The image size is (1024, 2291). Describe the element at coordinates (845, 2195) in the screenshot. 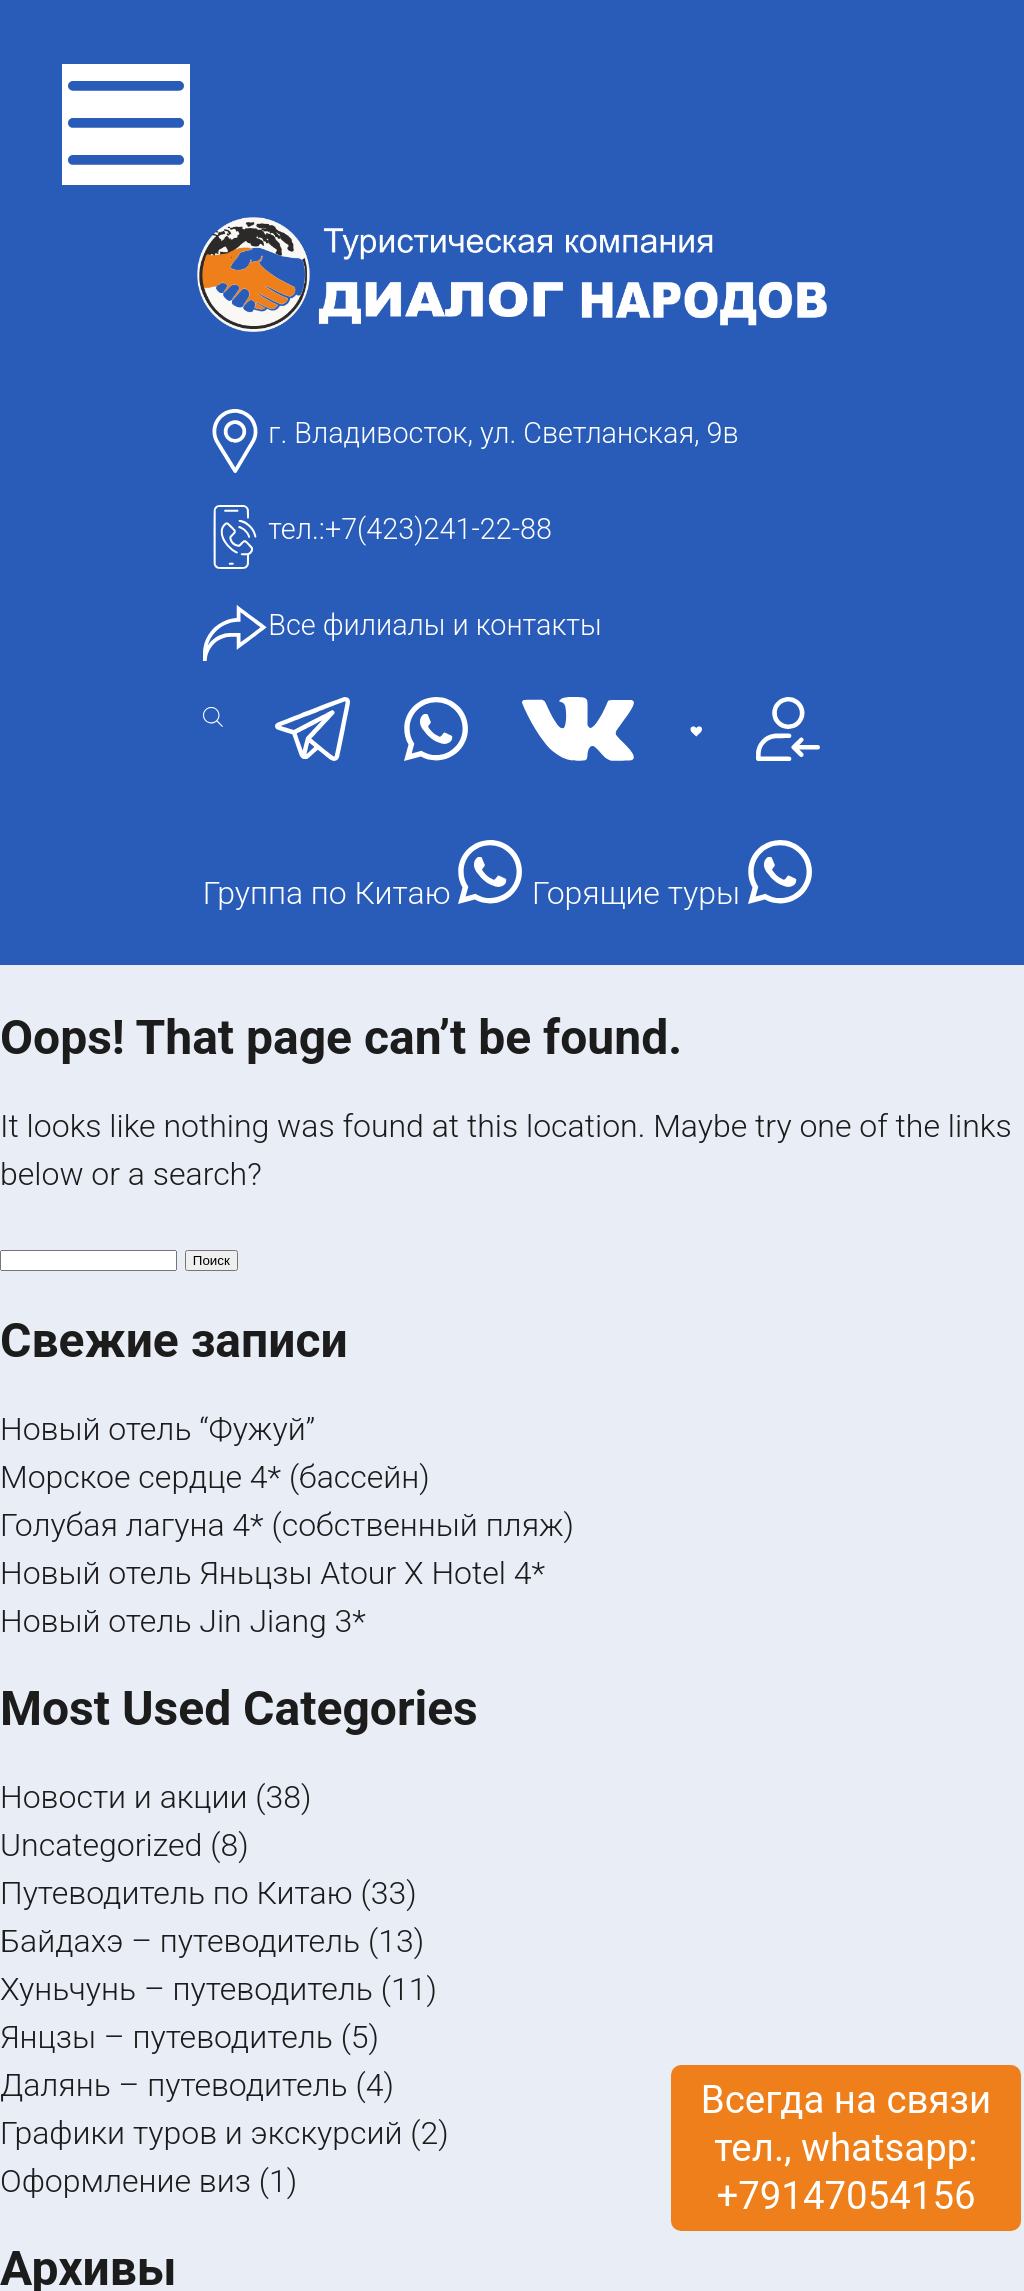

I see `+79147054156` at that location.